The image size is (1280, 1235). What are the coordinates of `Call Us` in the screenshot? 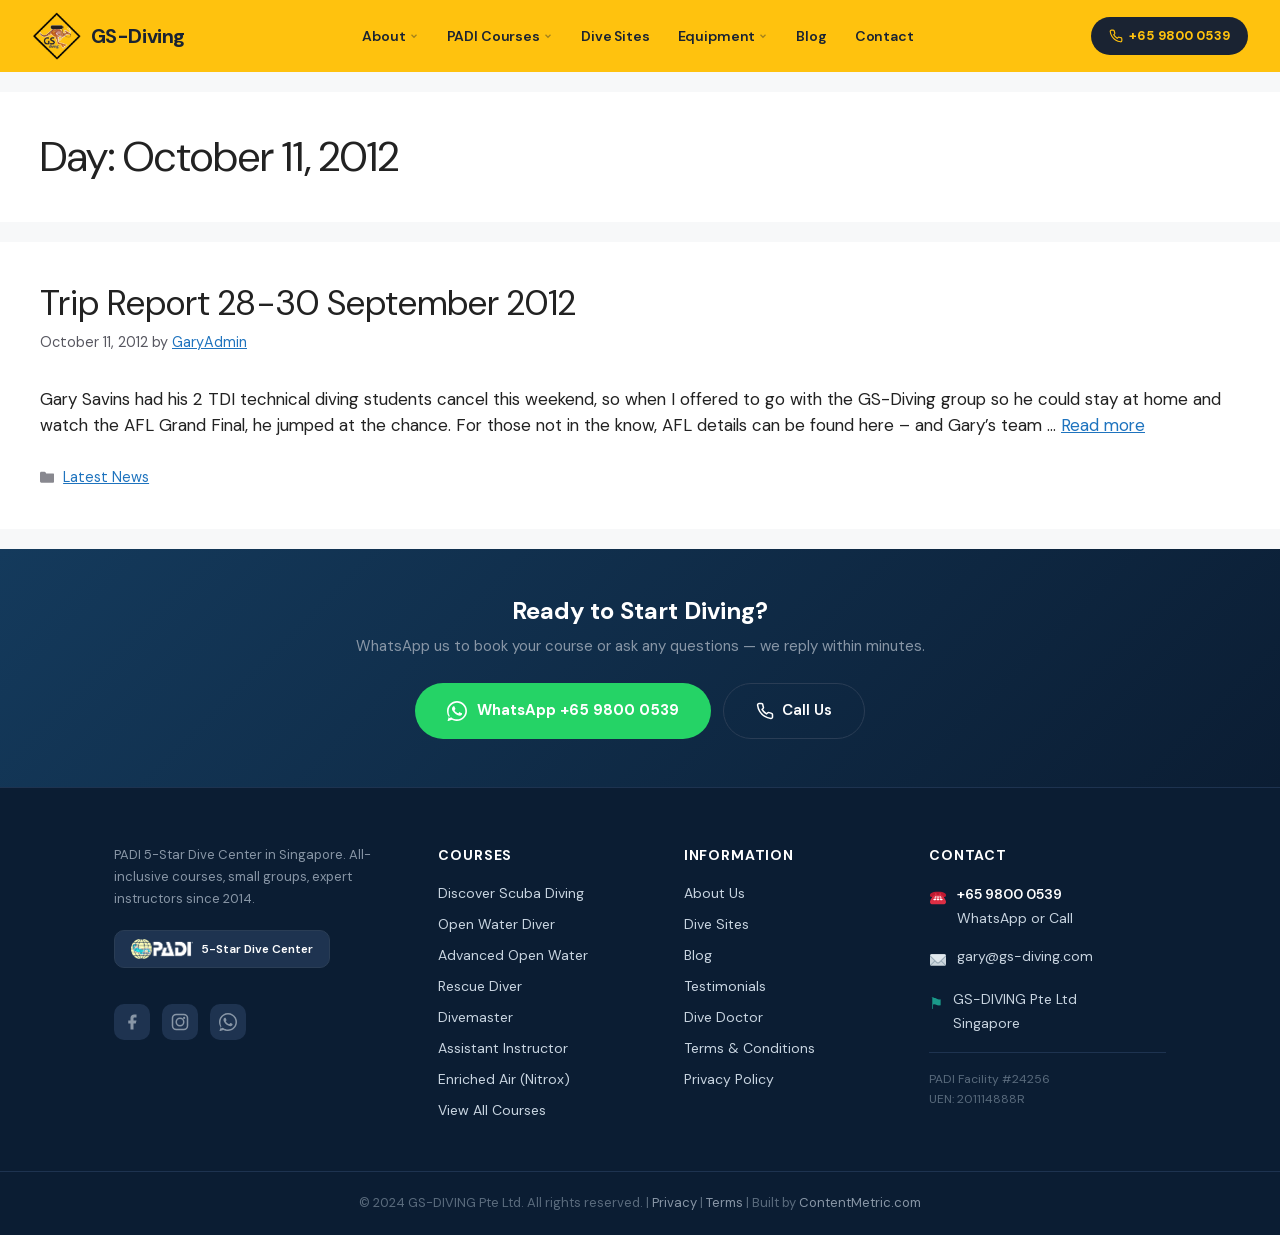 It's located at (794, 710).